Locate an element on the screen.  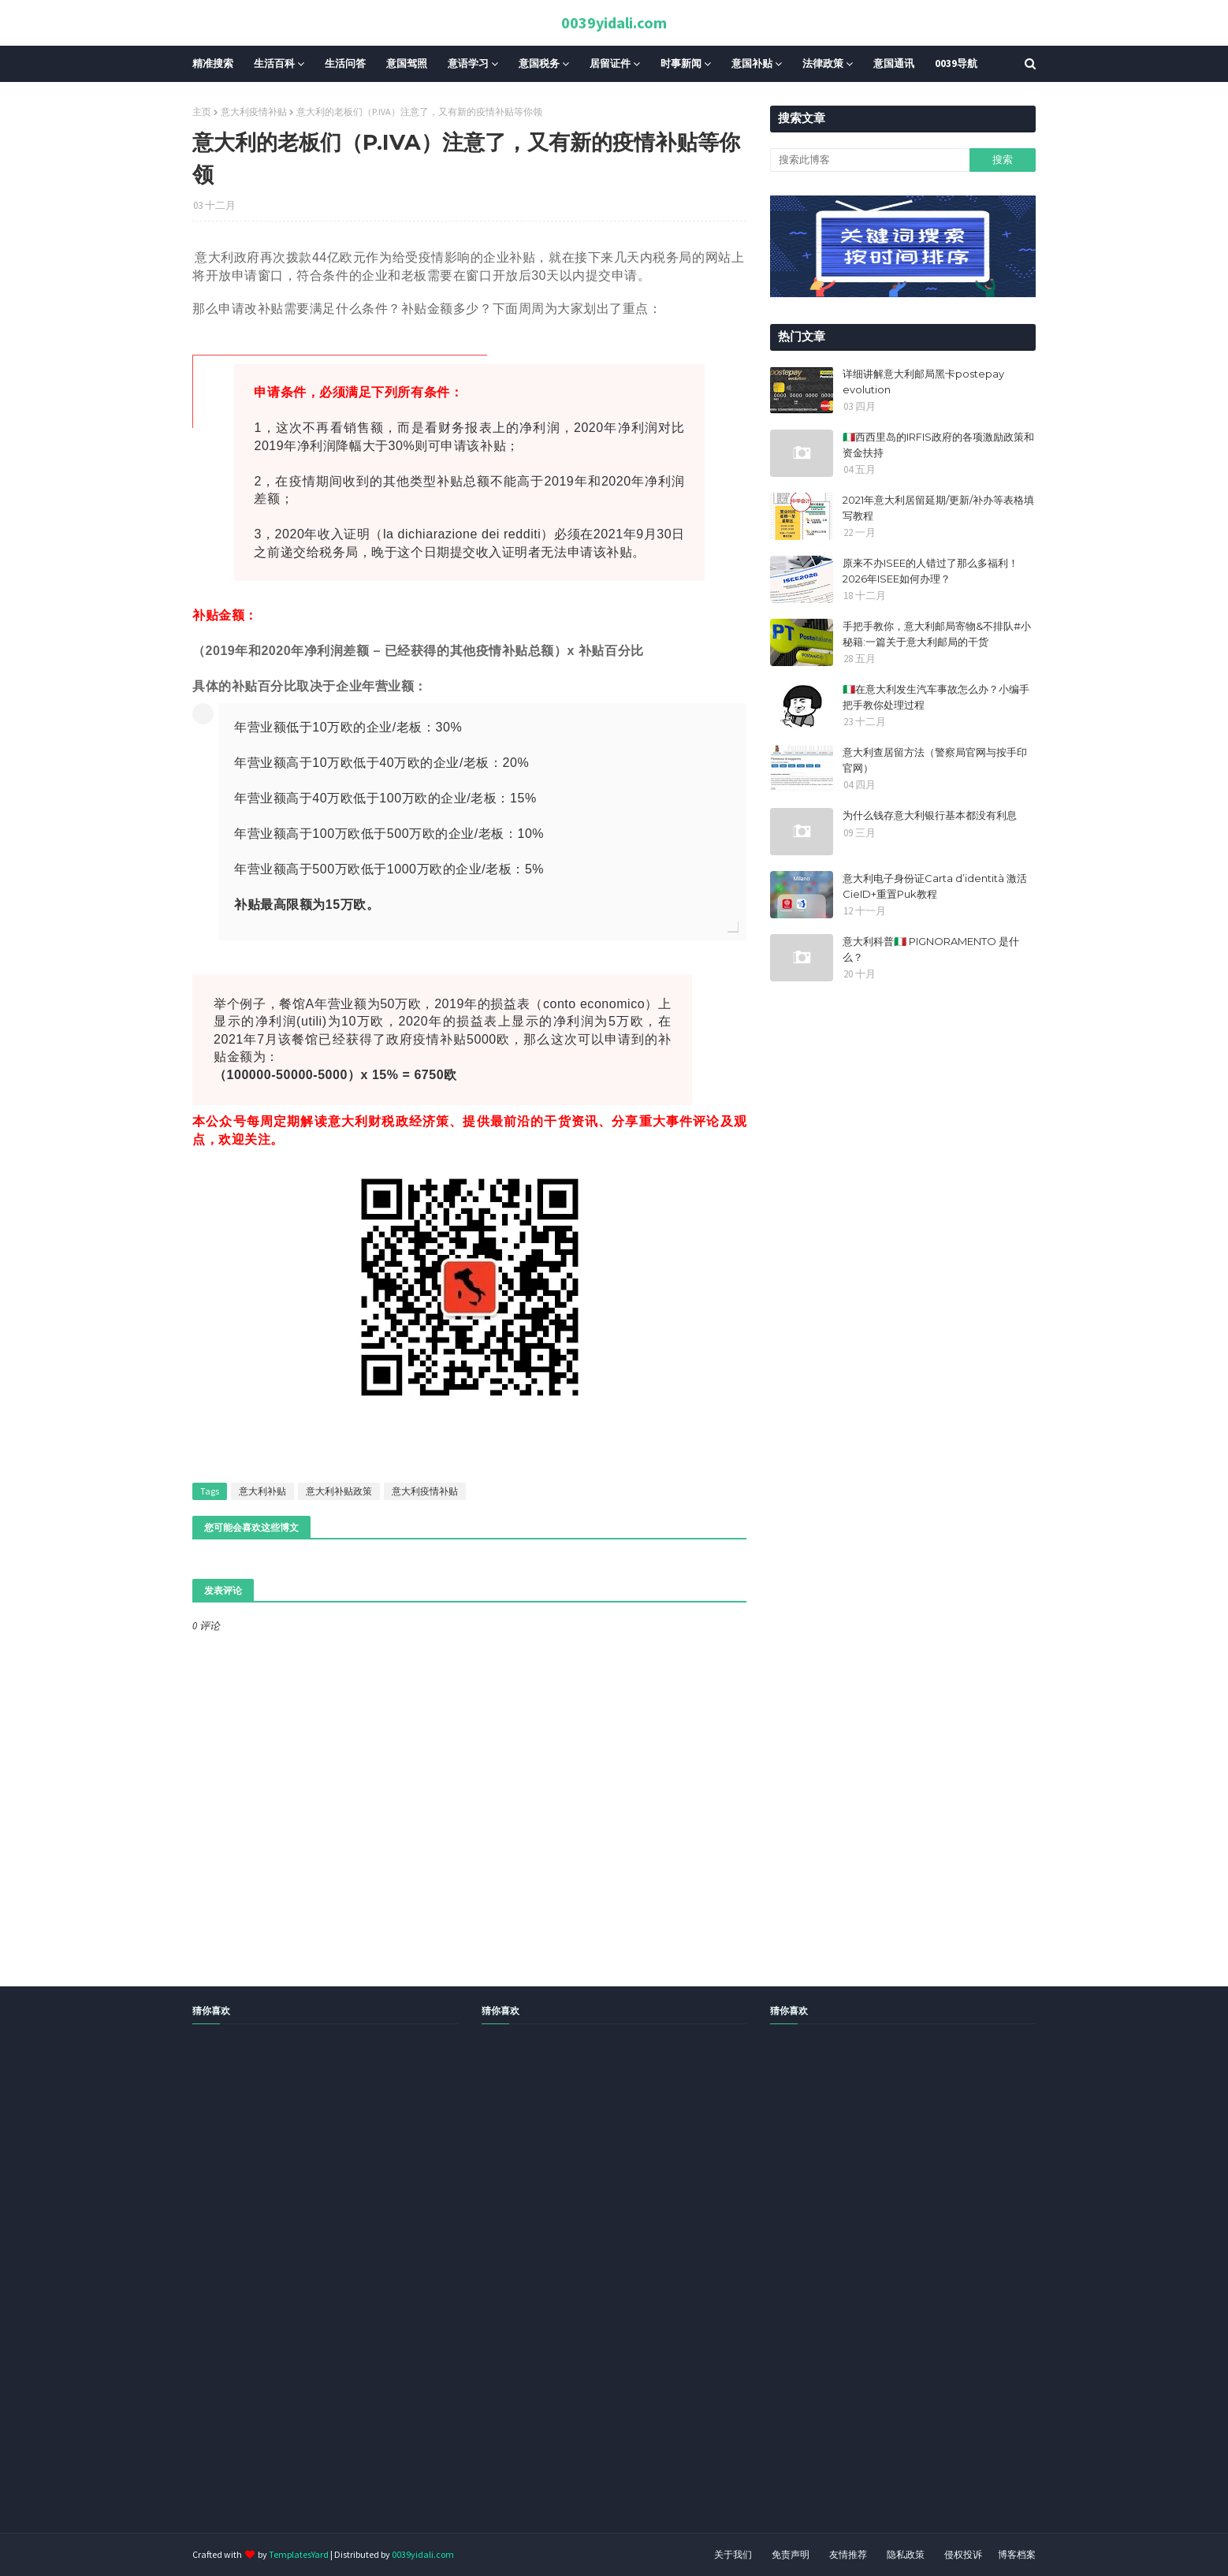
🇮🇹西西里岛的IRFIS政府的各项激励政策和资金扶持 is located at coordinates (938, 444).